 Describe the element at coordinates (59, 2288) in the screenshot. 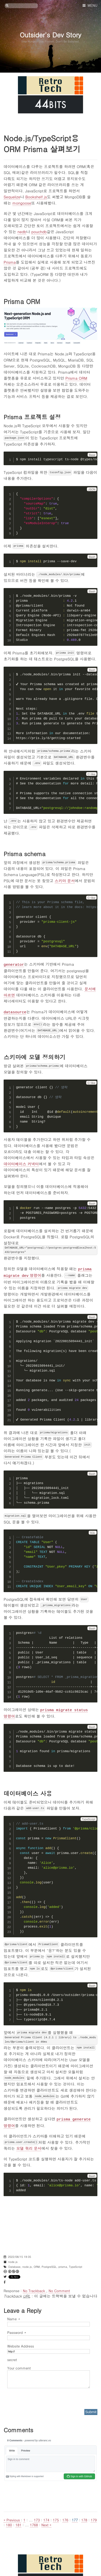

I see `No Comment` at that location.